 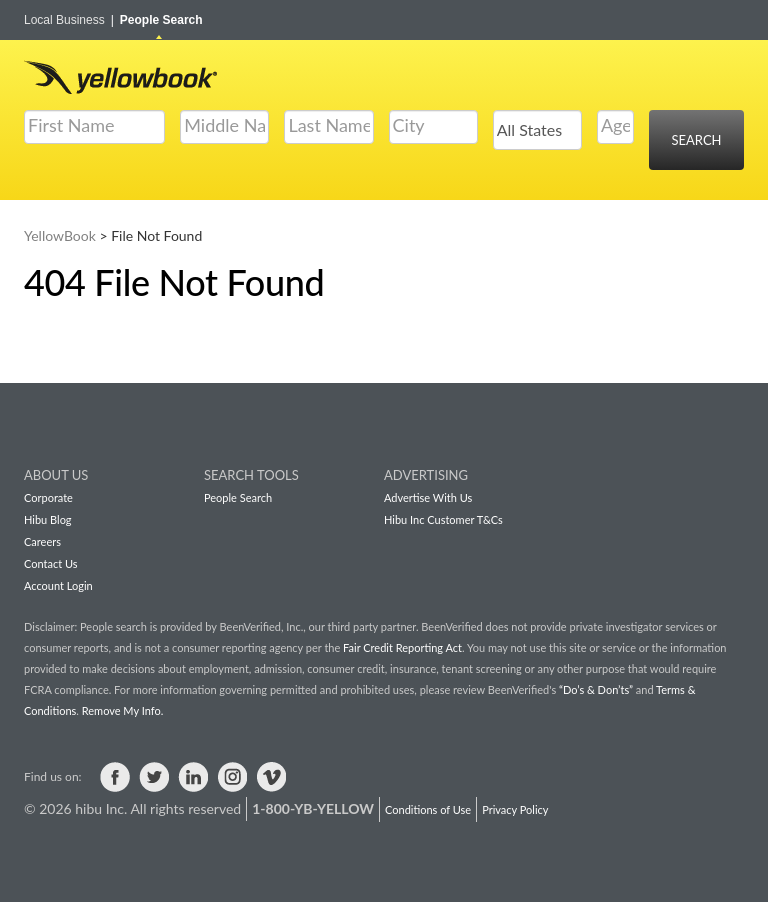 What do you see at coordinates (515, 809) in the screenshot?
I see `Privacy Policy` at bounding box center [515, 809].